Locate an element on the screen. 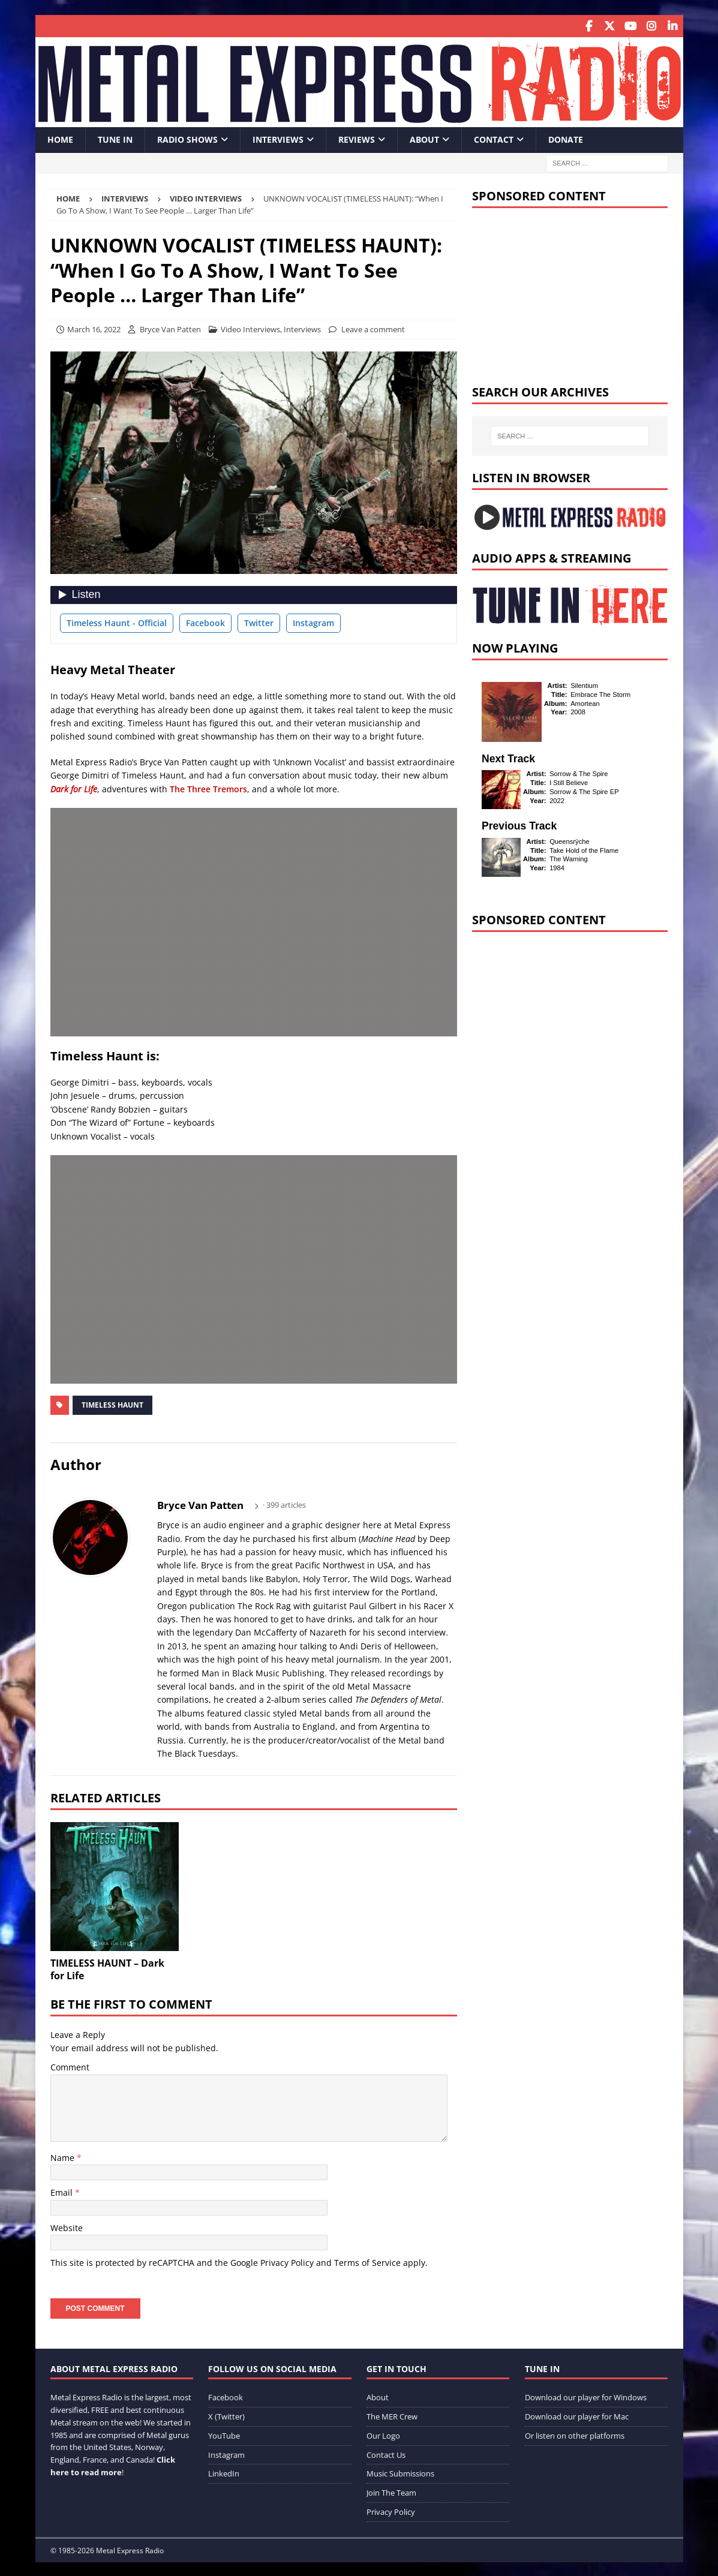 The height and width of the screenshot is (2576, 718). Or listen on other platforms is located at coordinates (574, 2433).